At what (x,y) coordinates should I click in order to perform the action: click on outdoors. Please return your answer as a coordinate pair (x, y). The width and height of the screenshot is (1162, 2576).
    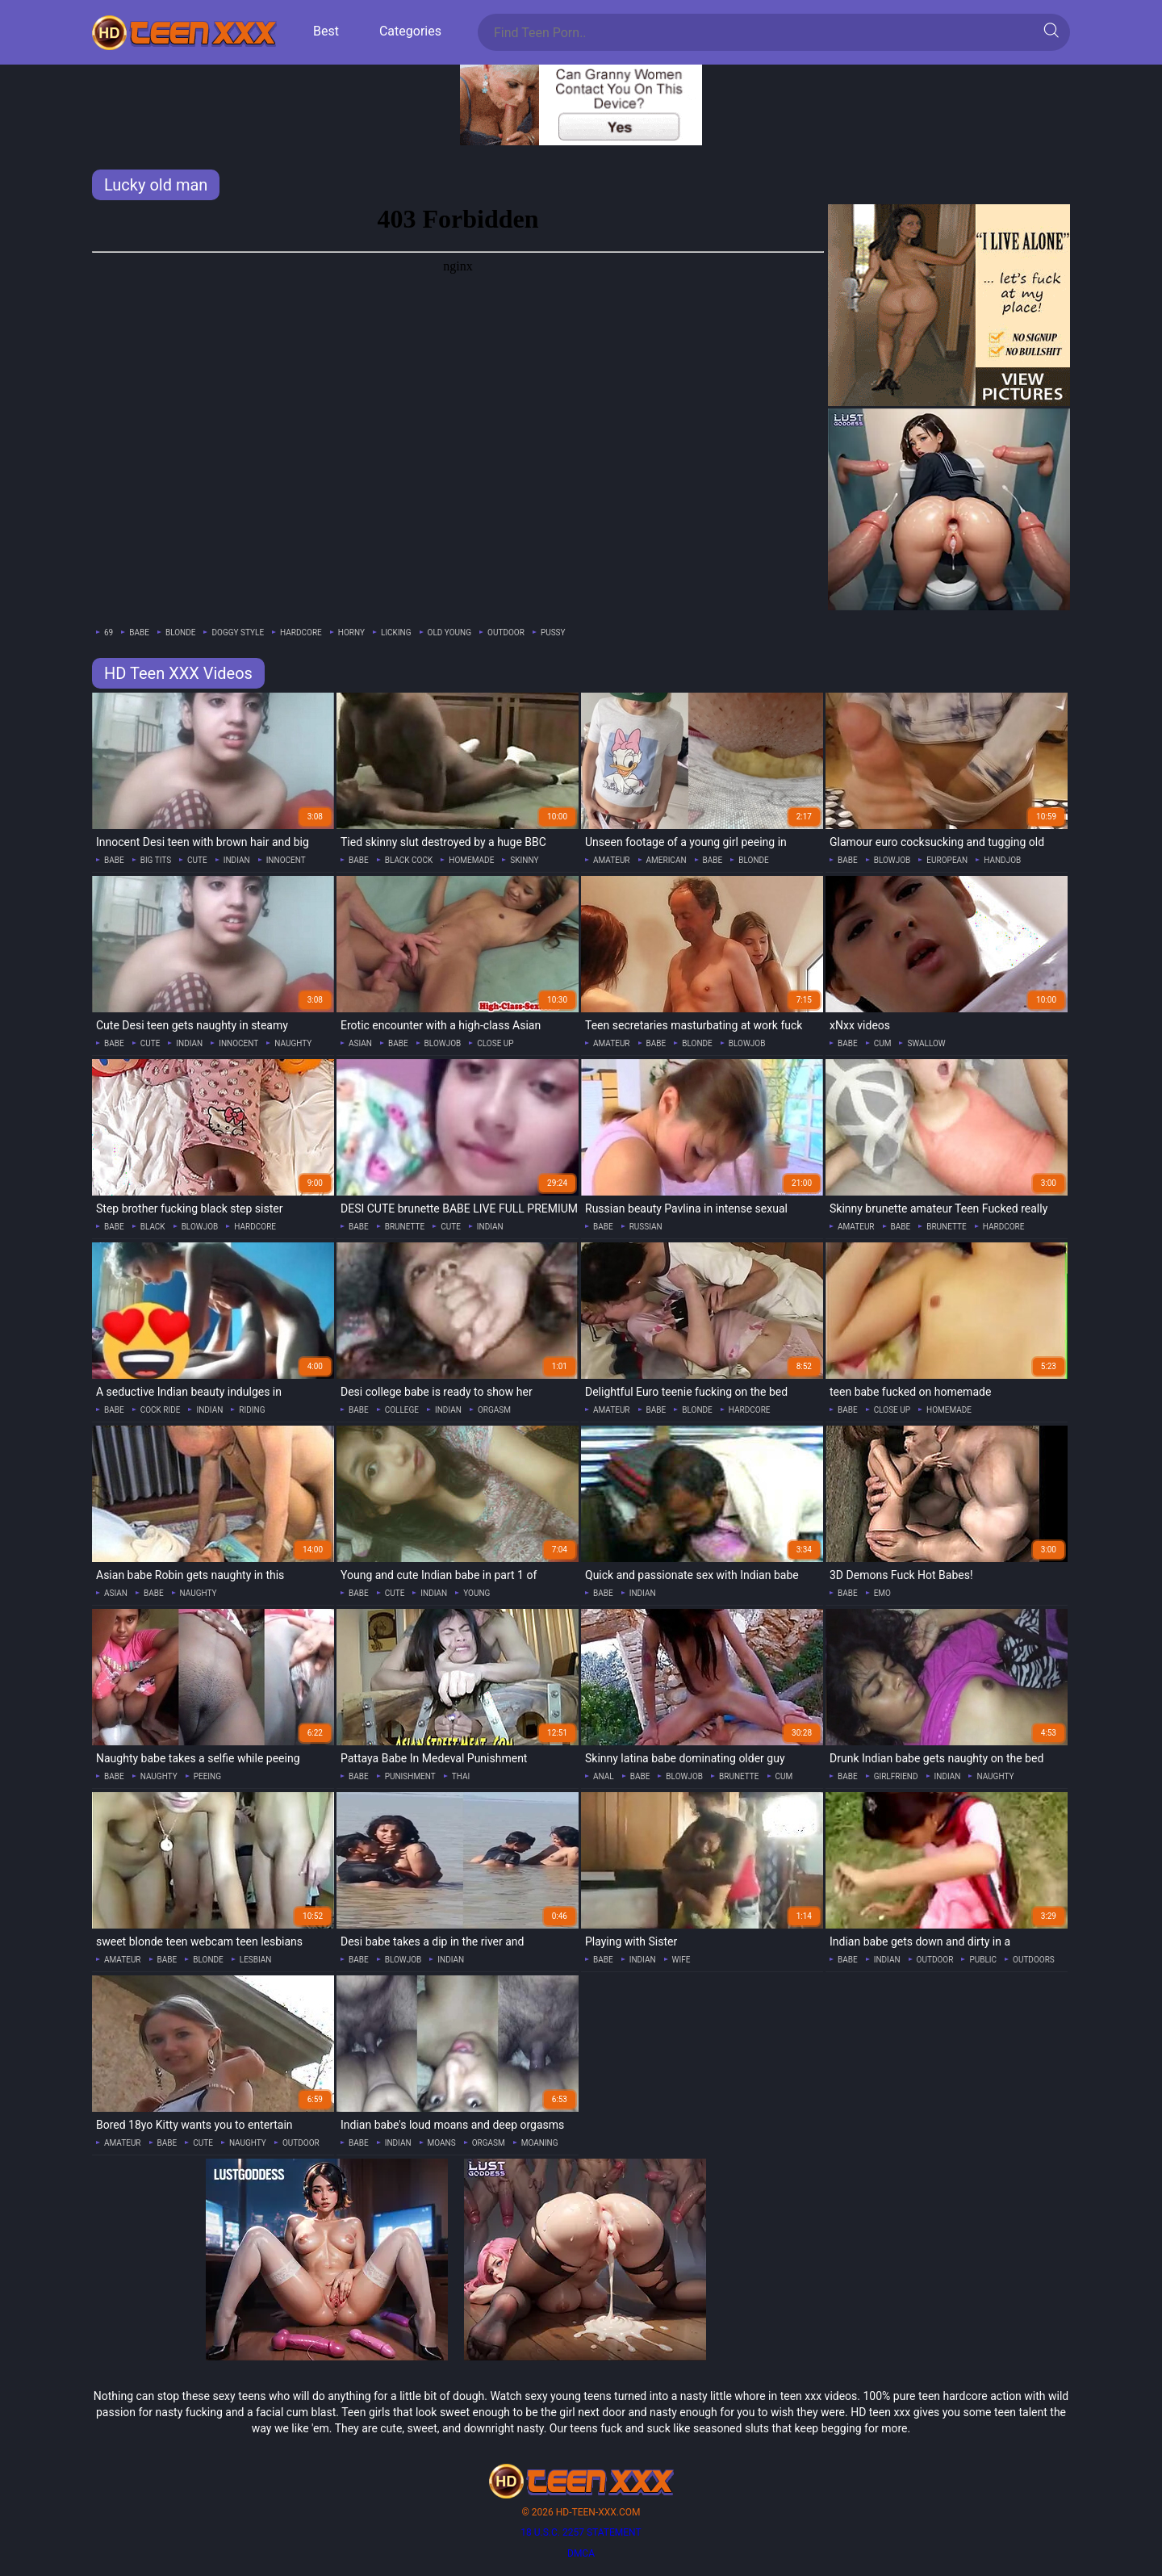
    Looking at the image, I should click on (1034, 1959).